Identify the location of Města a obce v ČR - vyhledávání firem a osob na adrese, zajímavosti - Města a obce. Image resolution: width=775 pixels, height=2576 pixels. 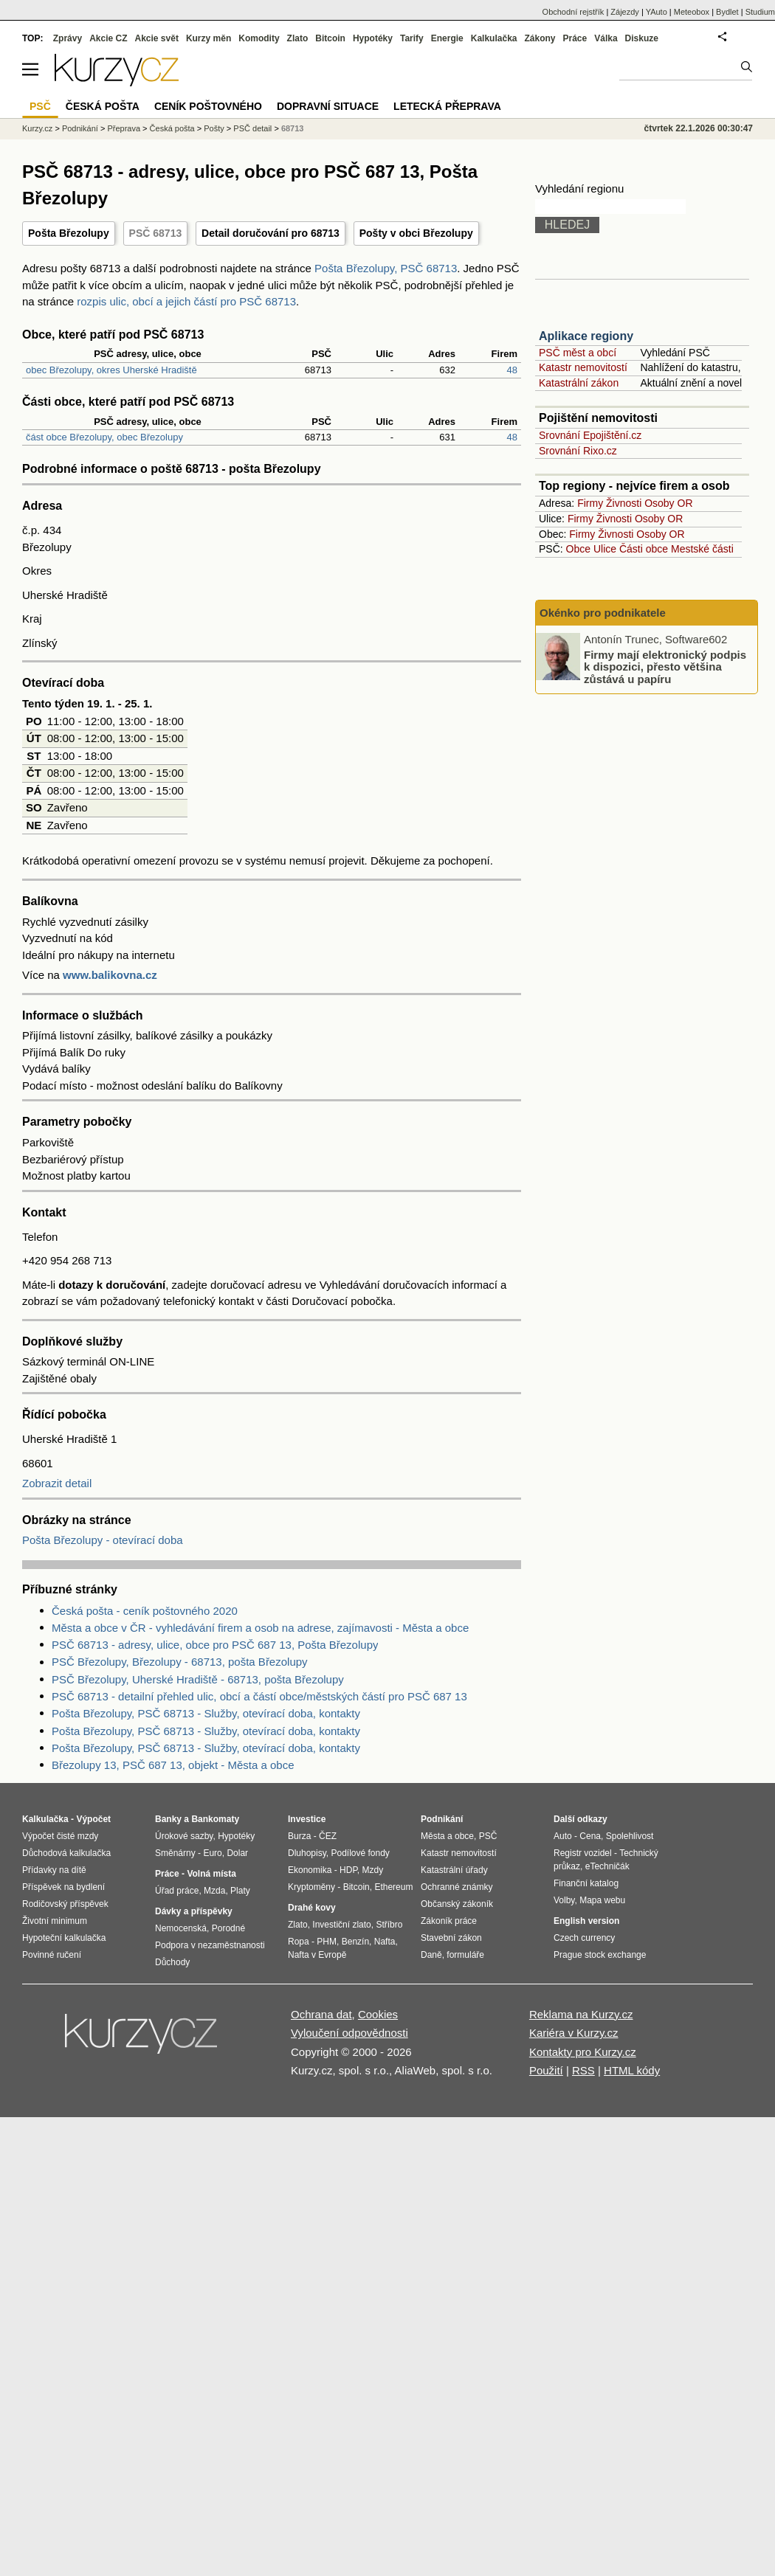
(260, 1627).